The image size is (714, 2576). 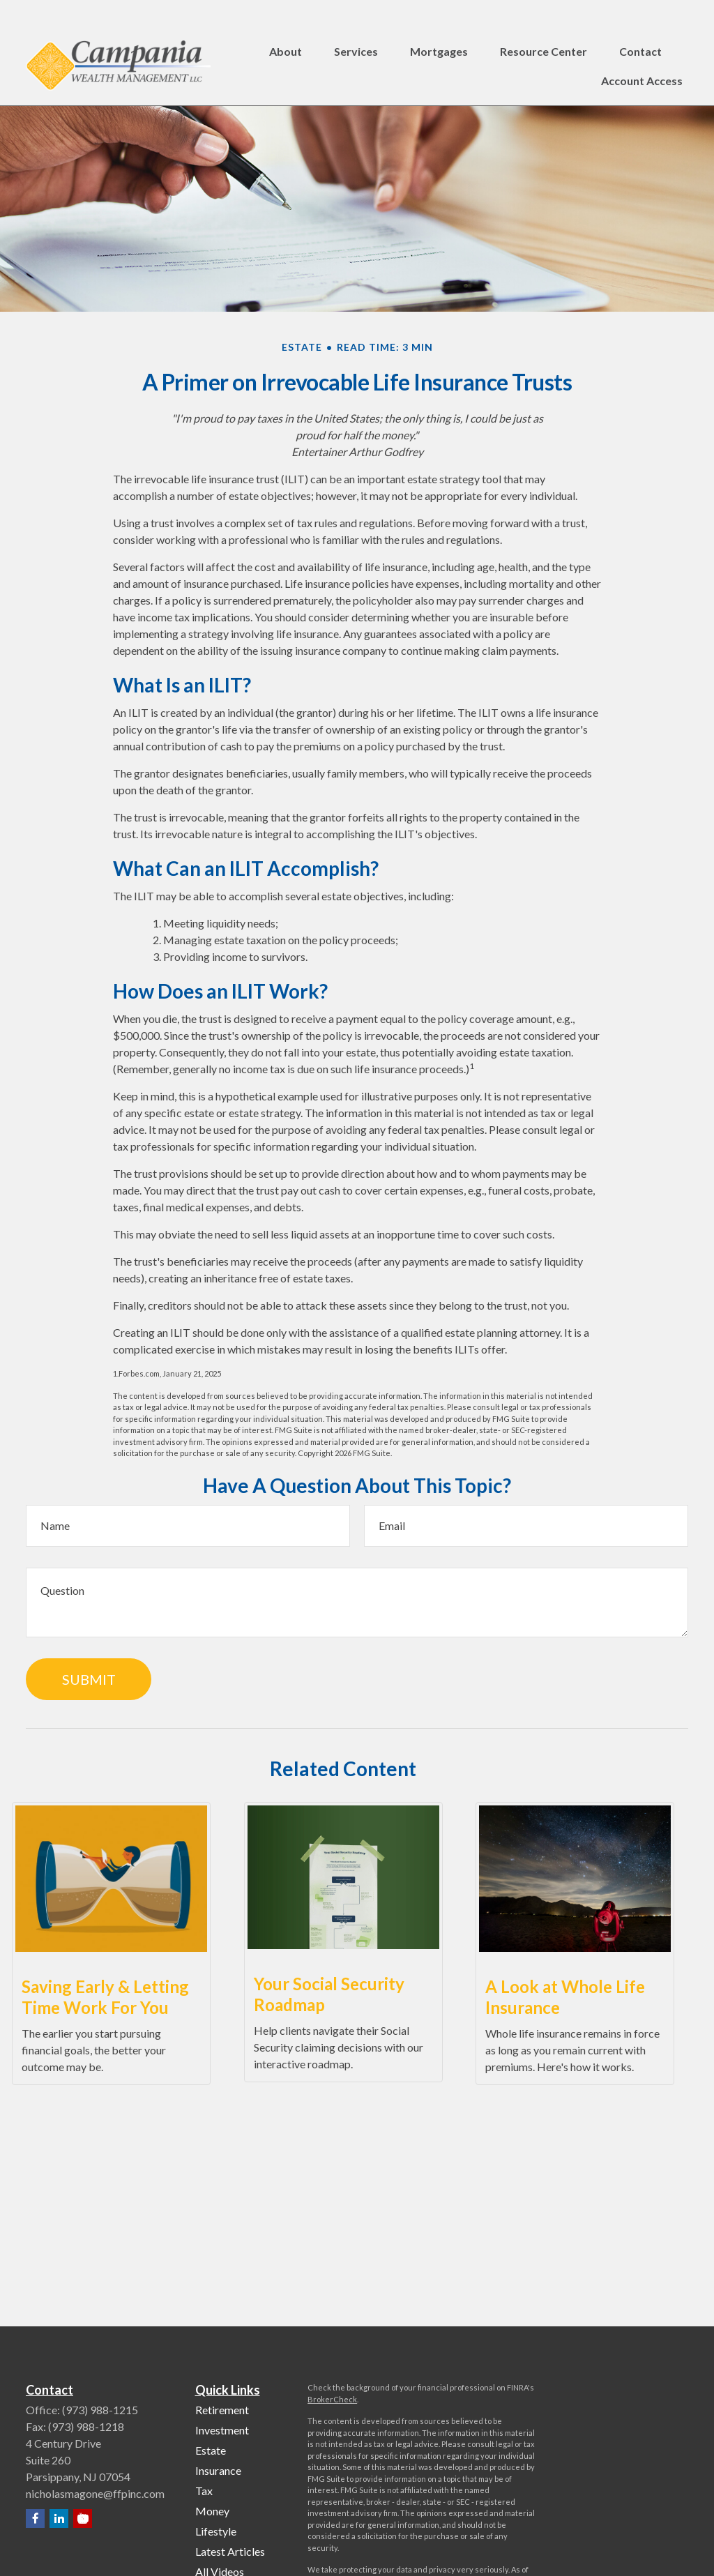 I want to click on Estate, so click(x=210, y=2450).